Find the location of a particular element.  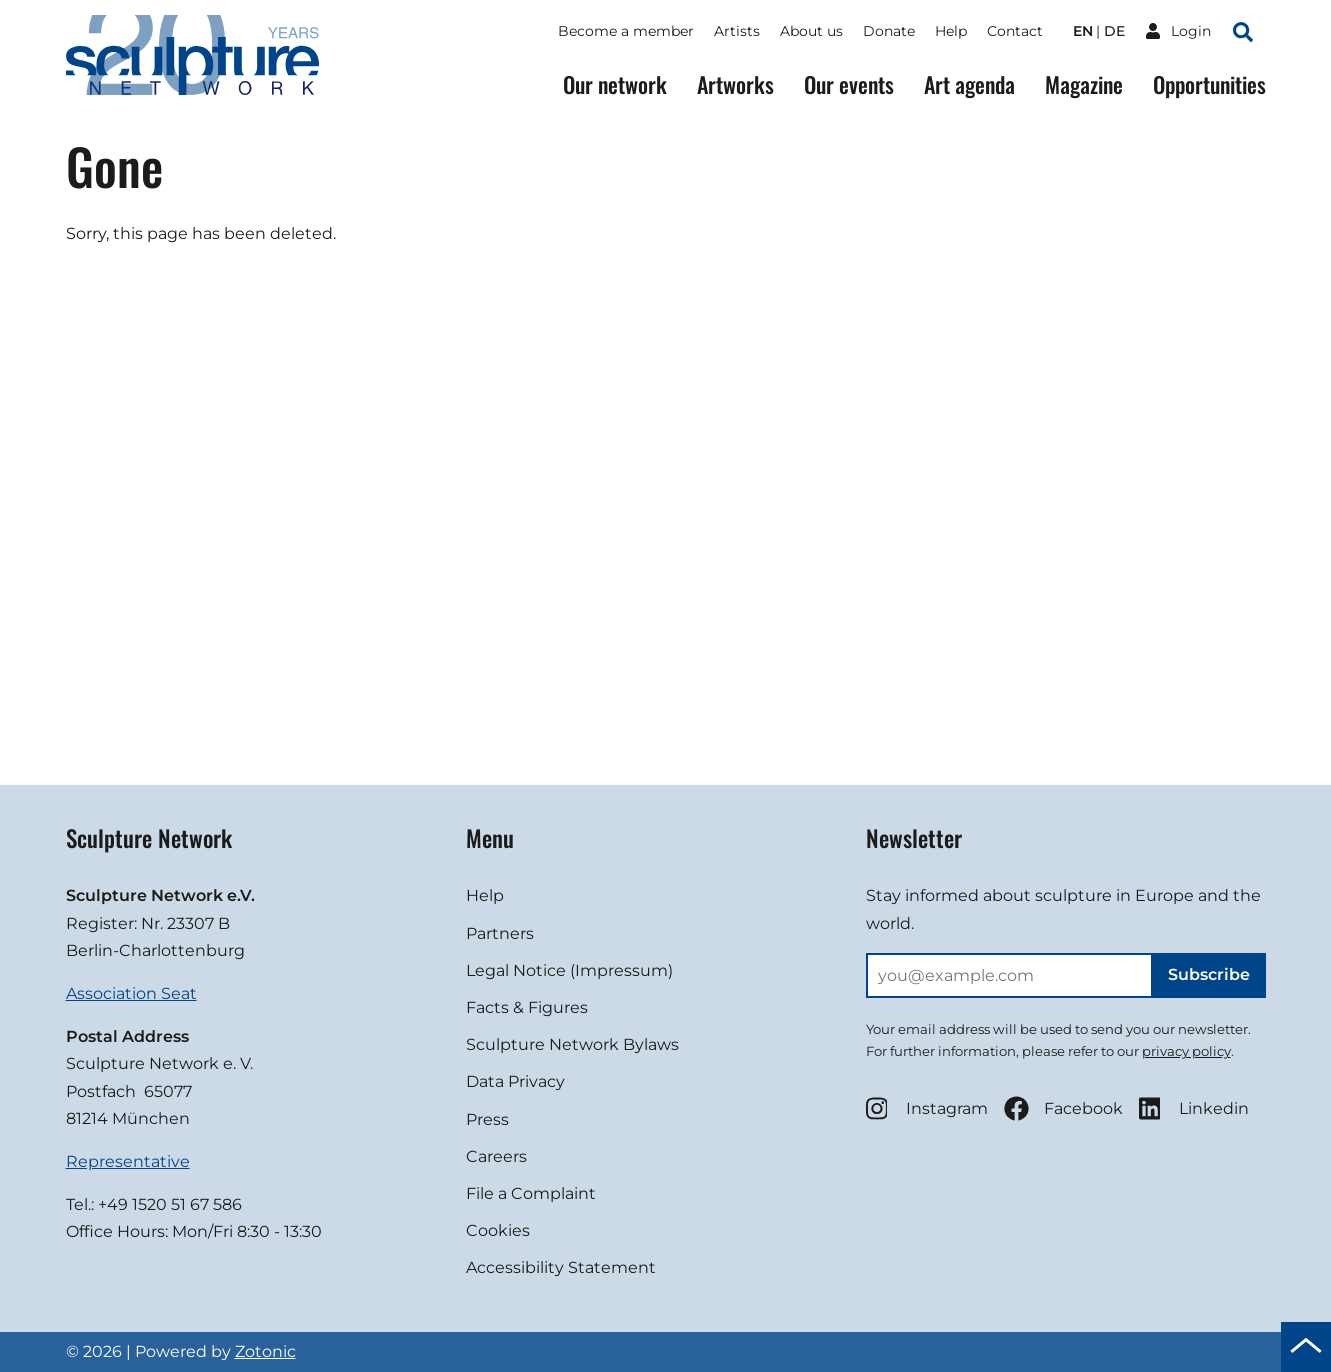

Opportunities is located at coordinates (1209, 84).